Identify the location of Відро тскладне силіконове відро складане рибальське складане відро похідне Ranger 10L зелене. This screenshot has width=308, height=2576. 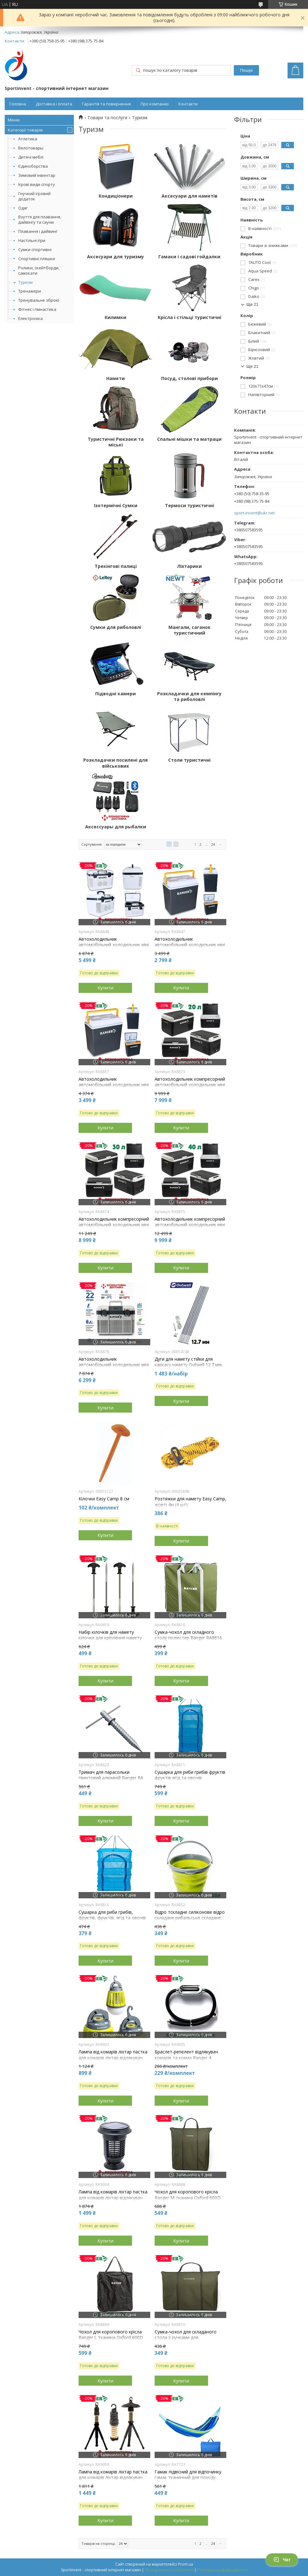
(190, 1917).